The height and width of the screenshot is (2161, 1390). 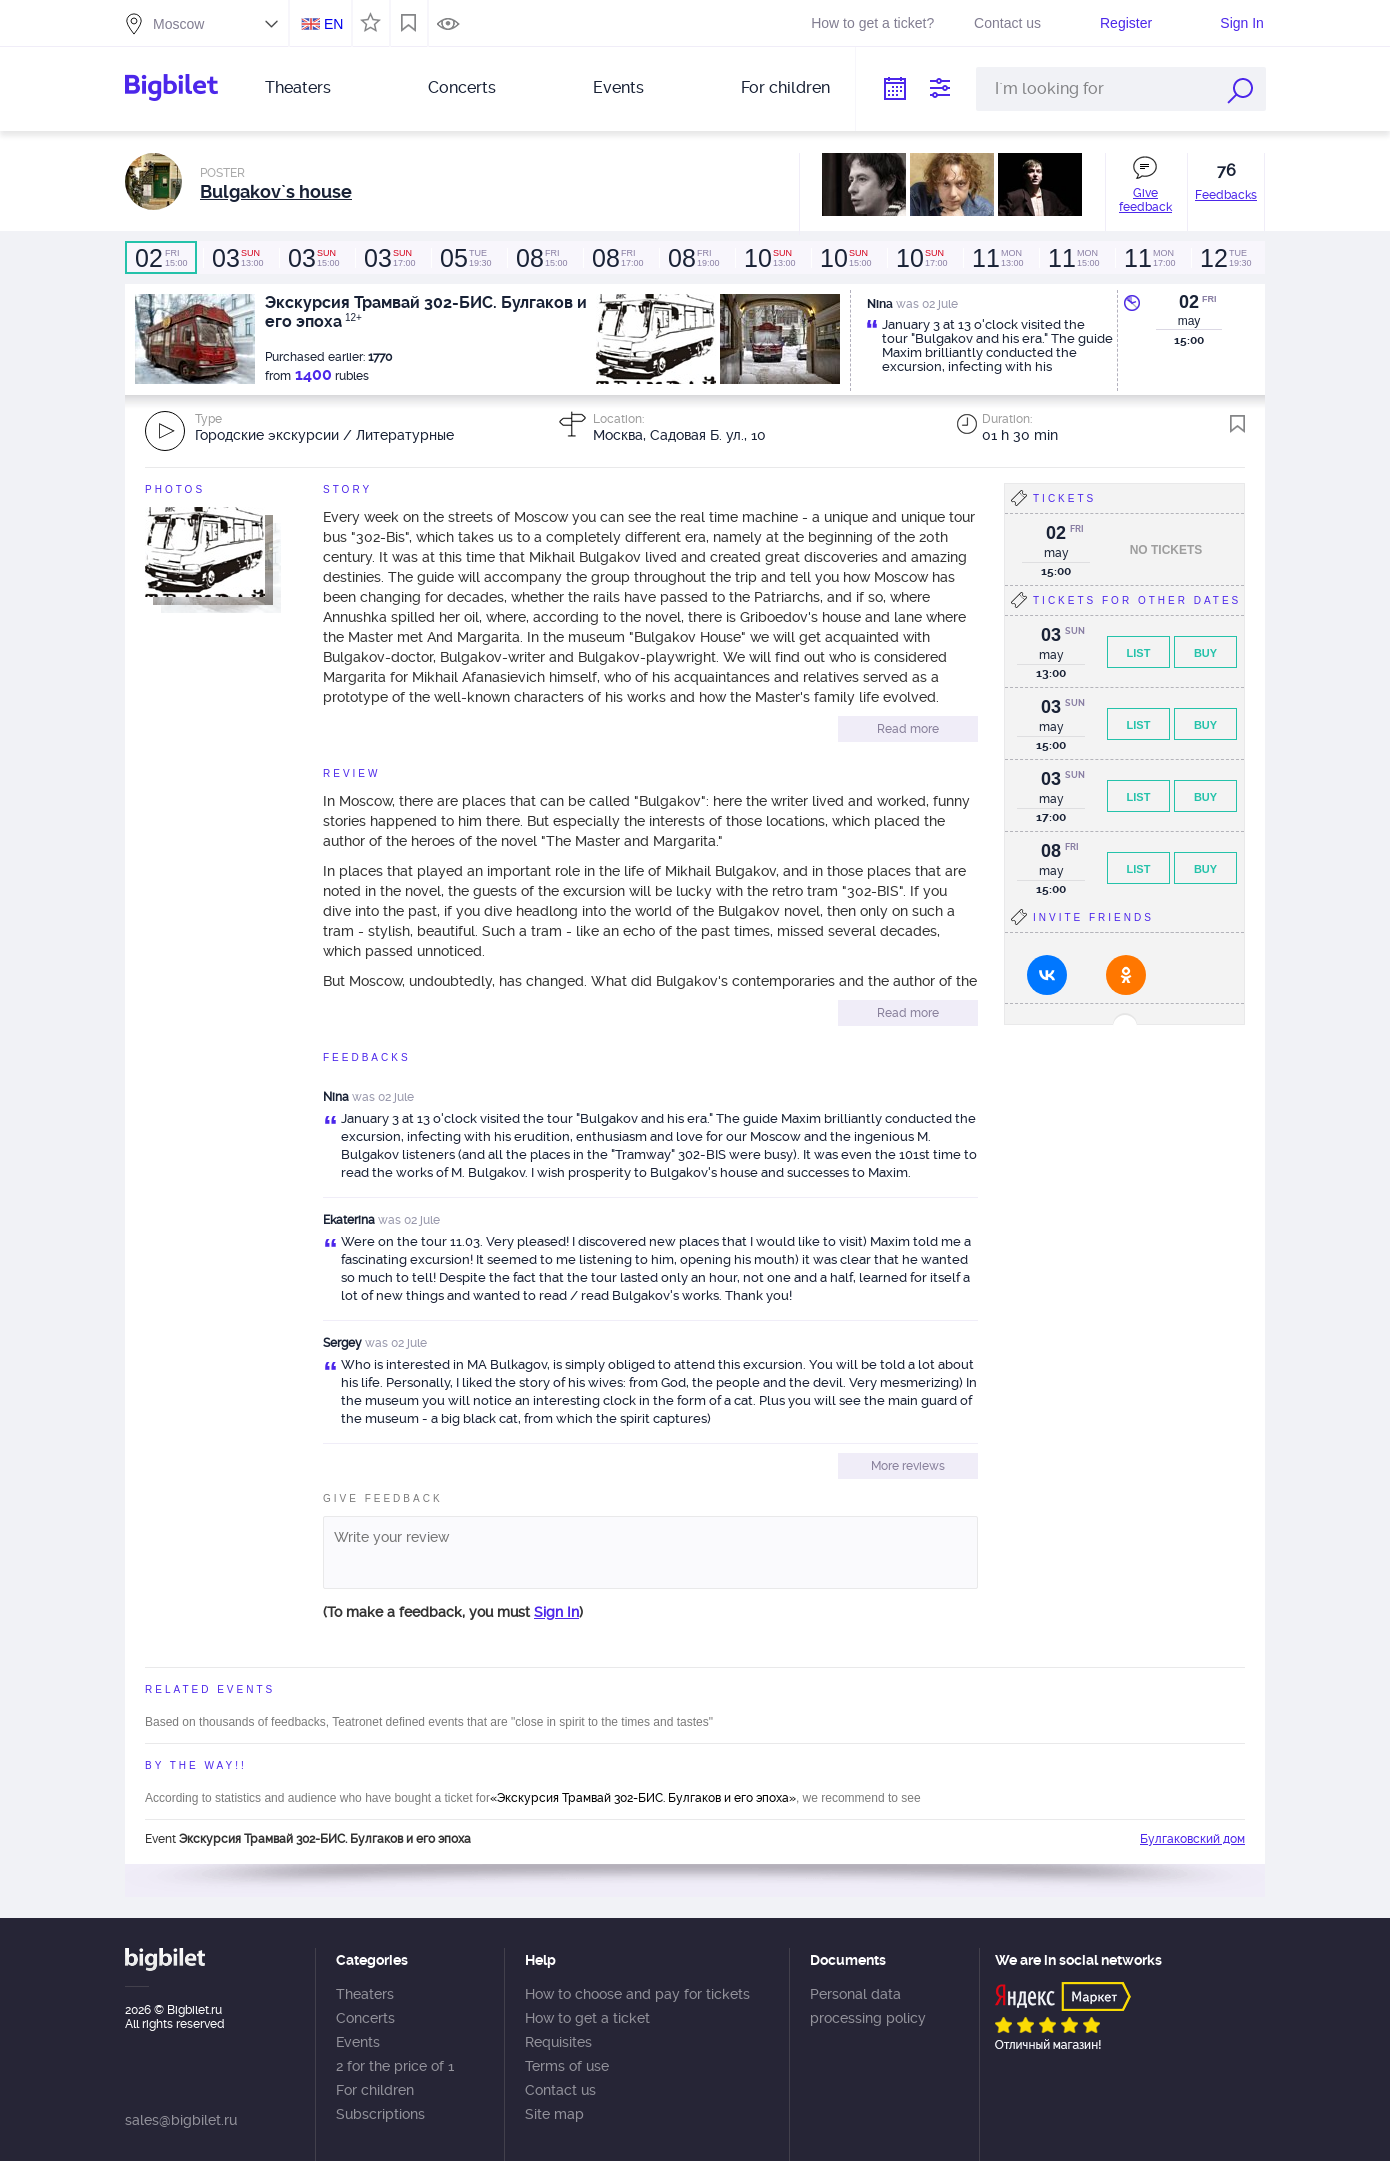 I want to click on Requisites, so click(x=558, y=2042).